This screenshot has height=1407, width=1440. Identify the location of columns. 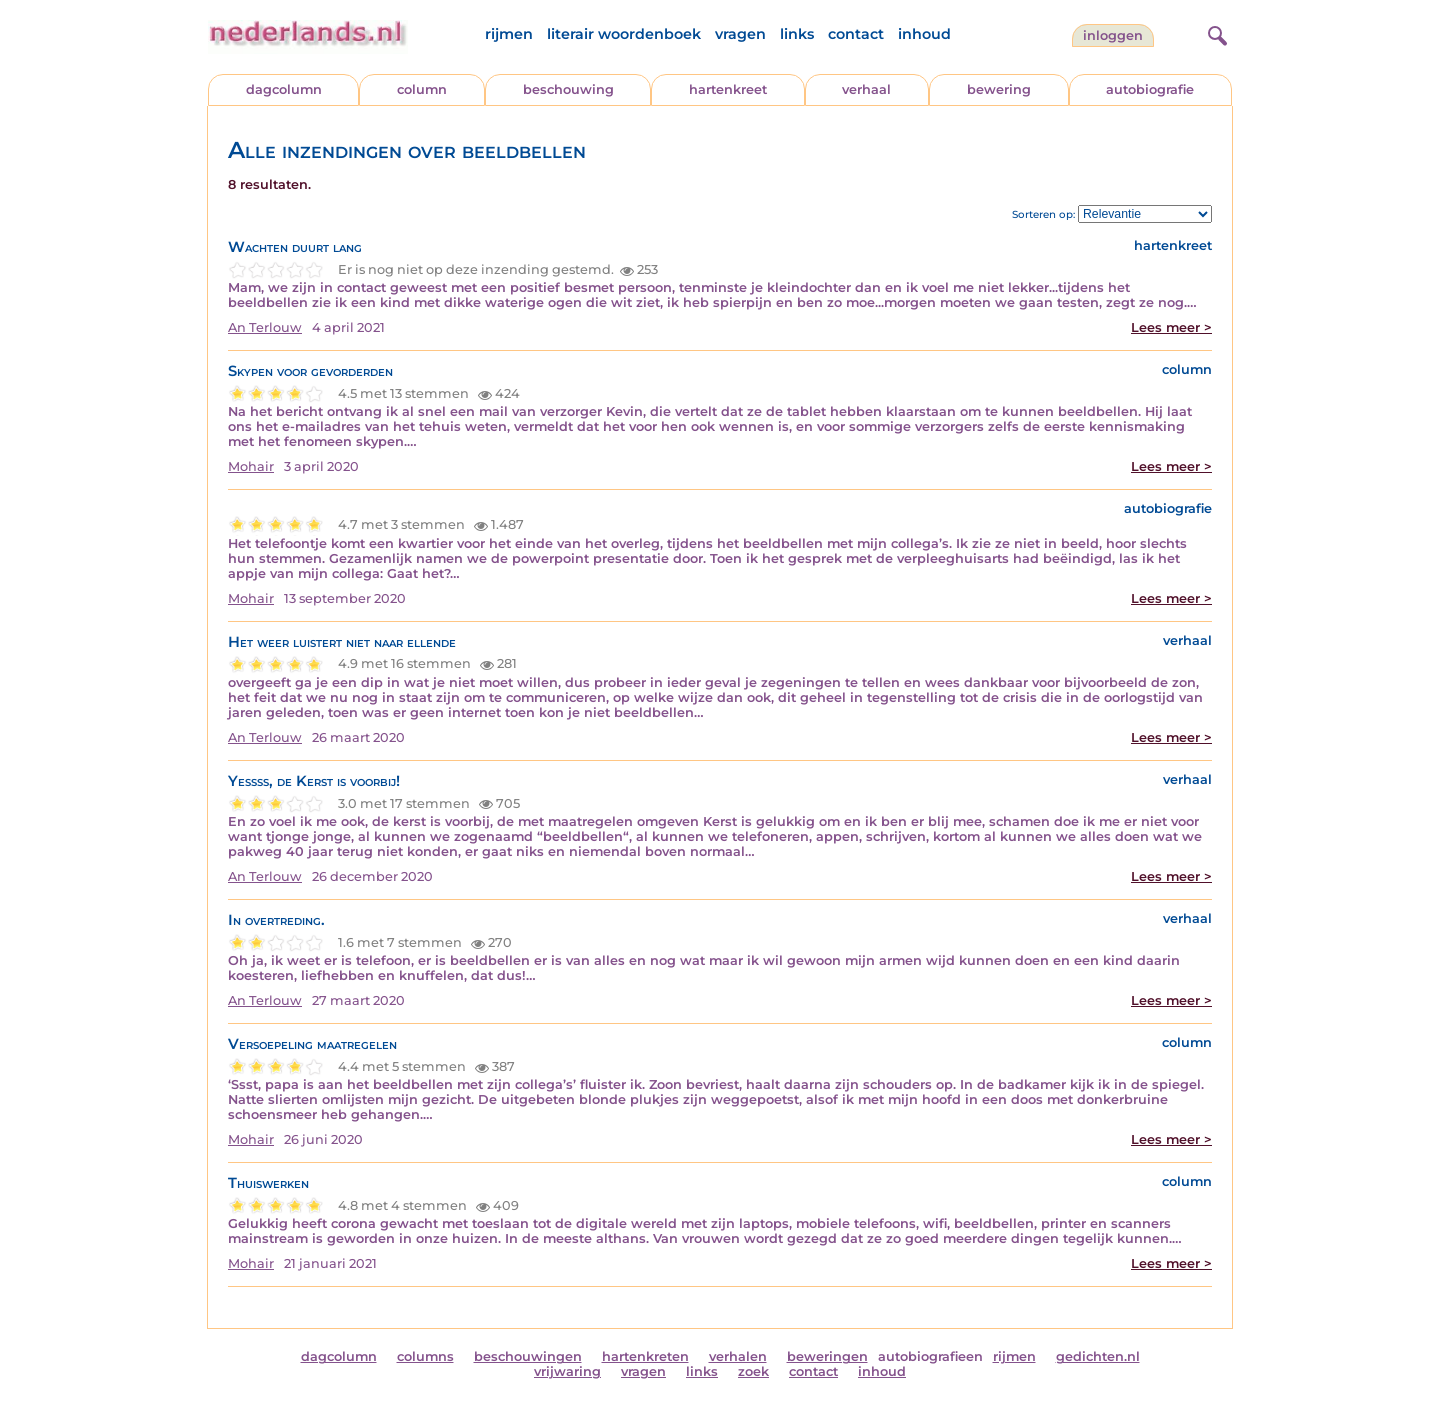
(425, 1356).